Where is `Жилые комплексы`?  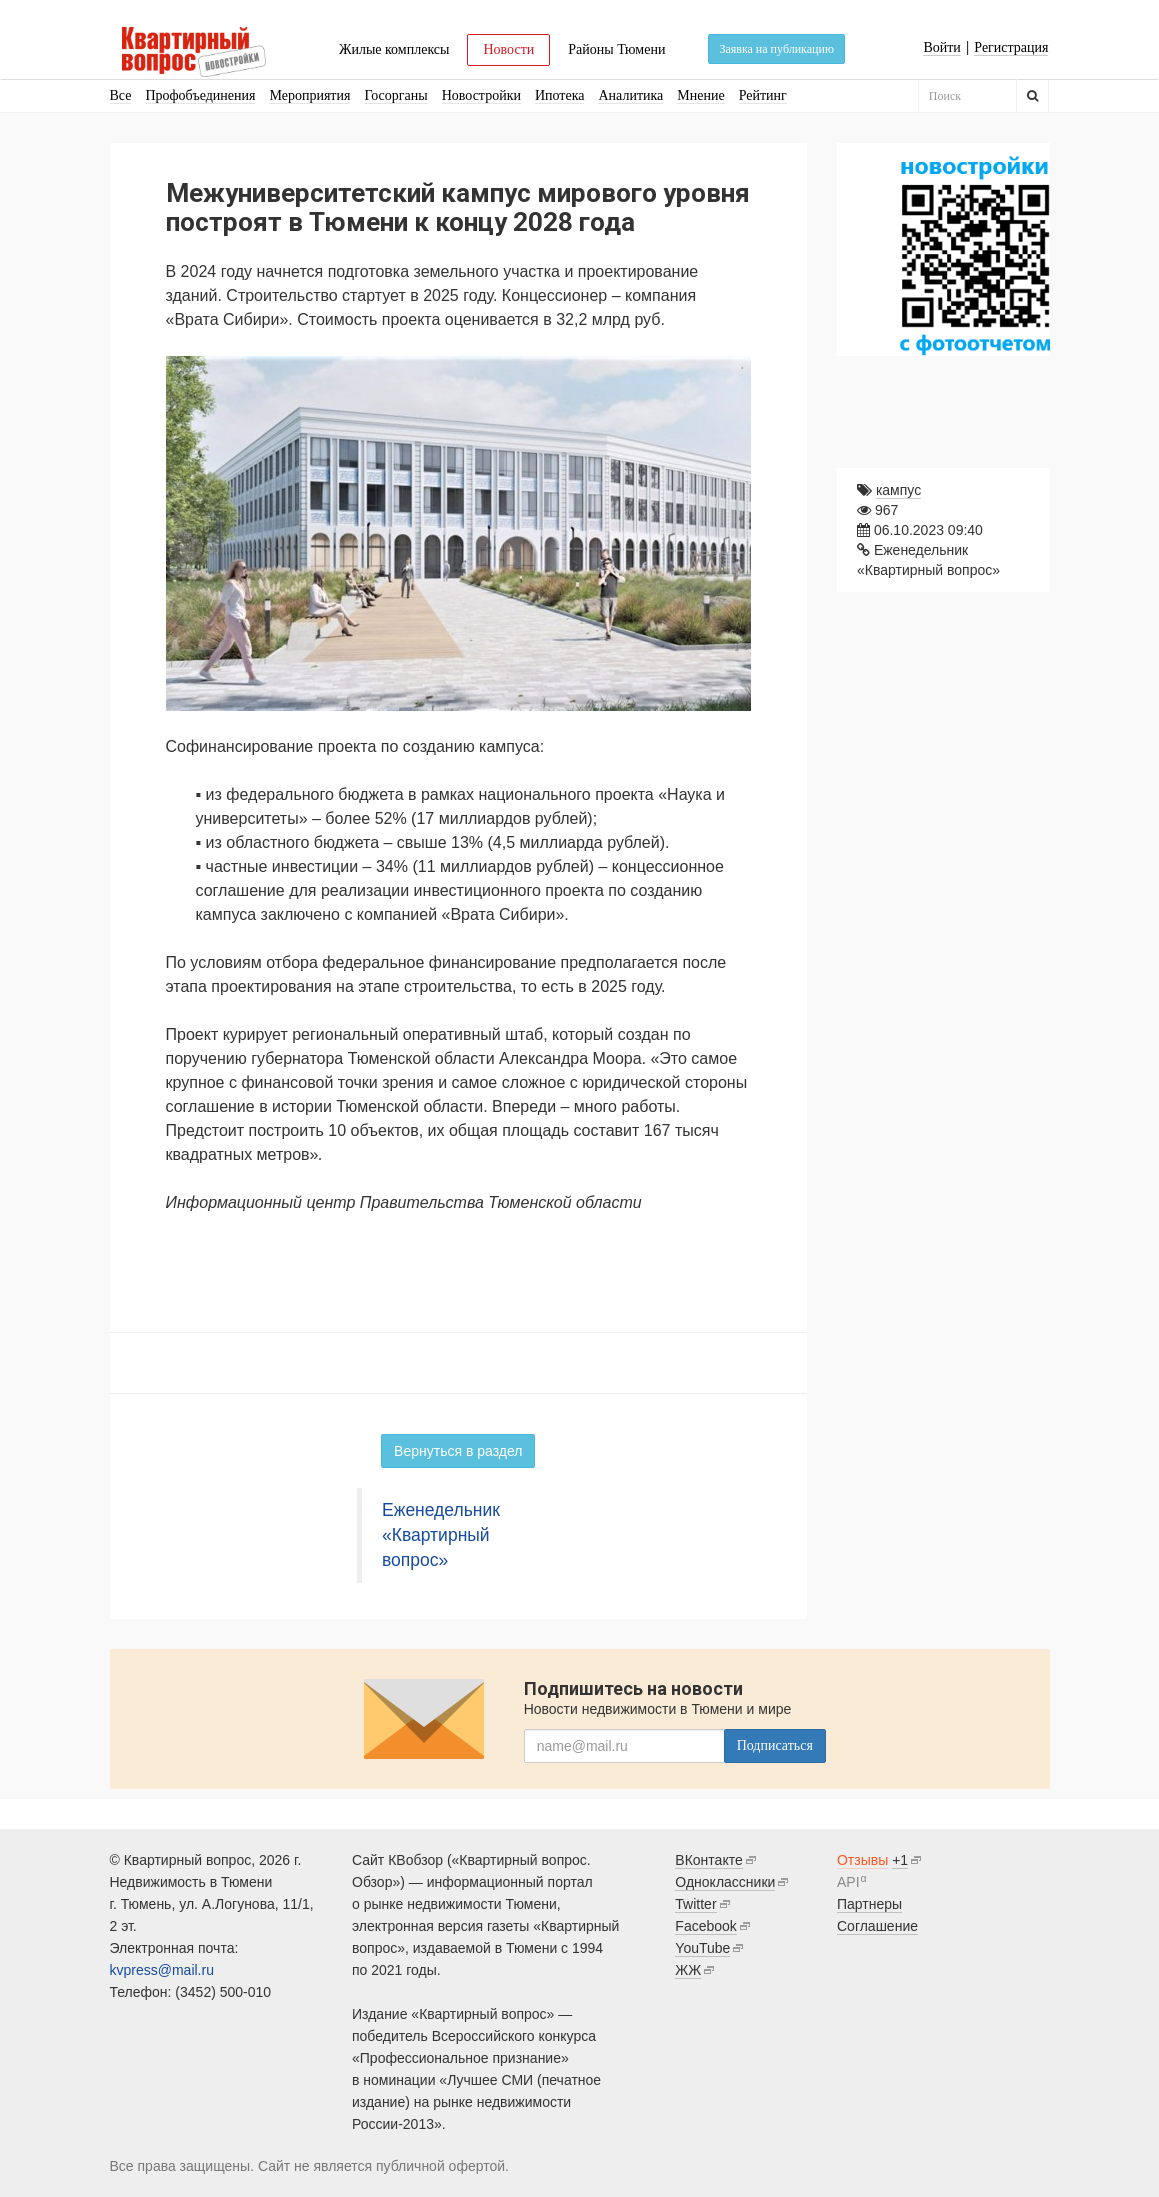 Жилые комплексы is located at coordinates (394, 49).